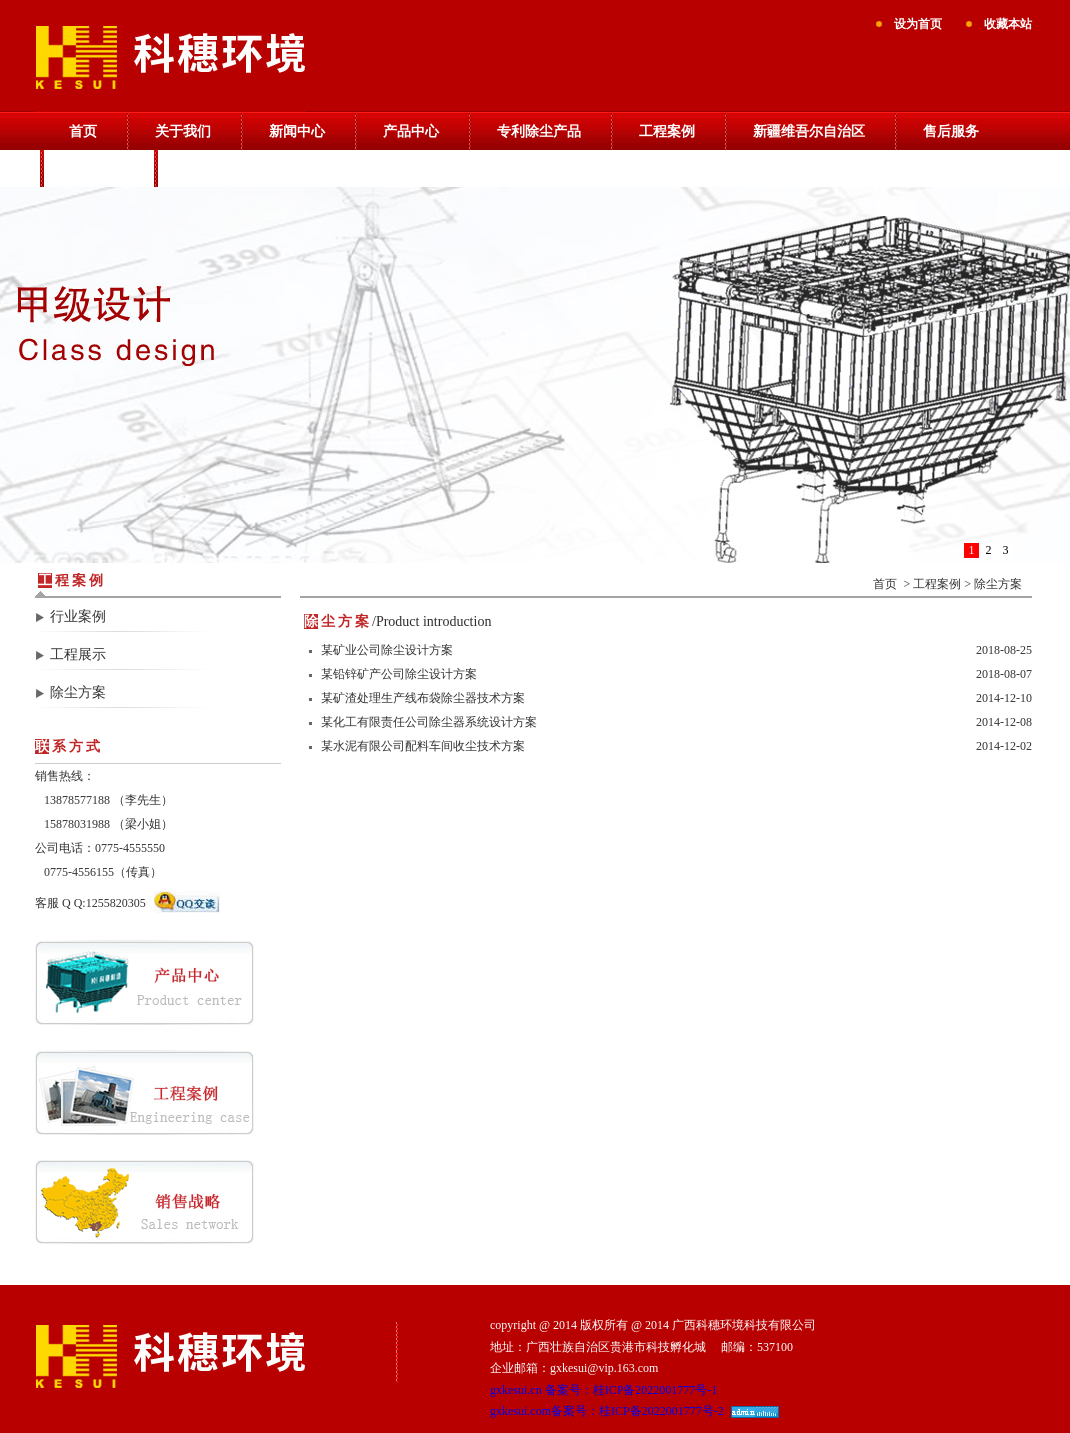  I want to click on 工程展示, so click(78, 654).